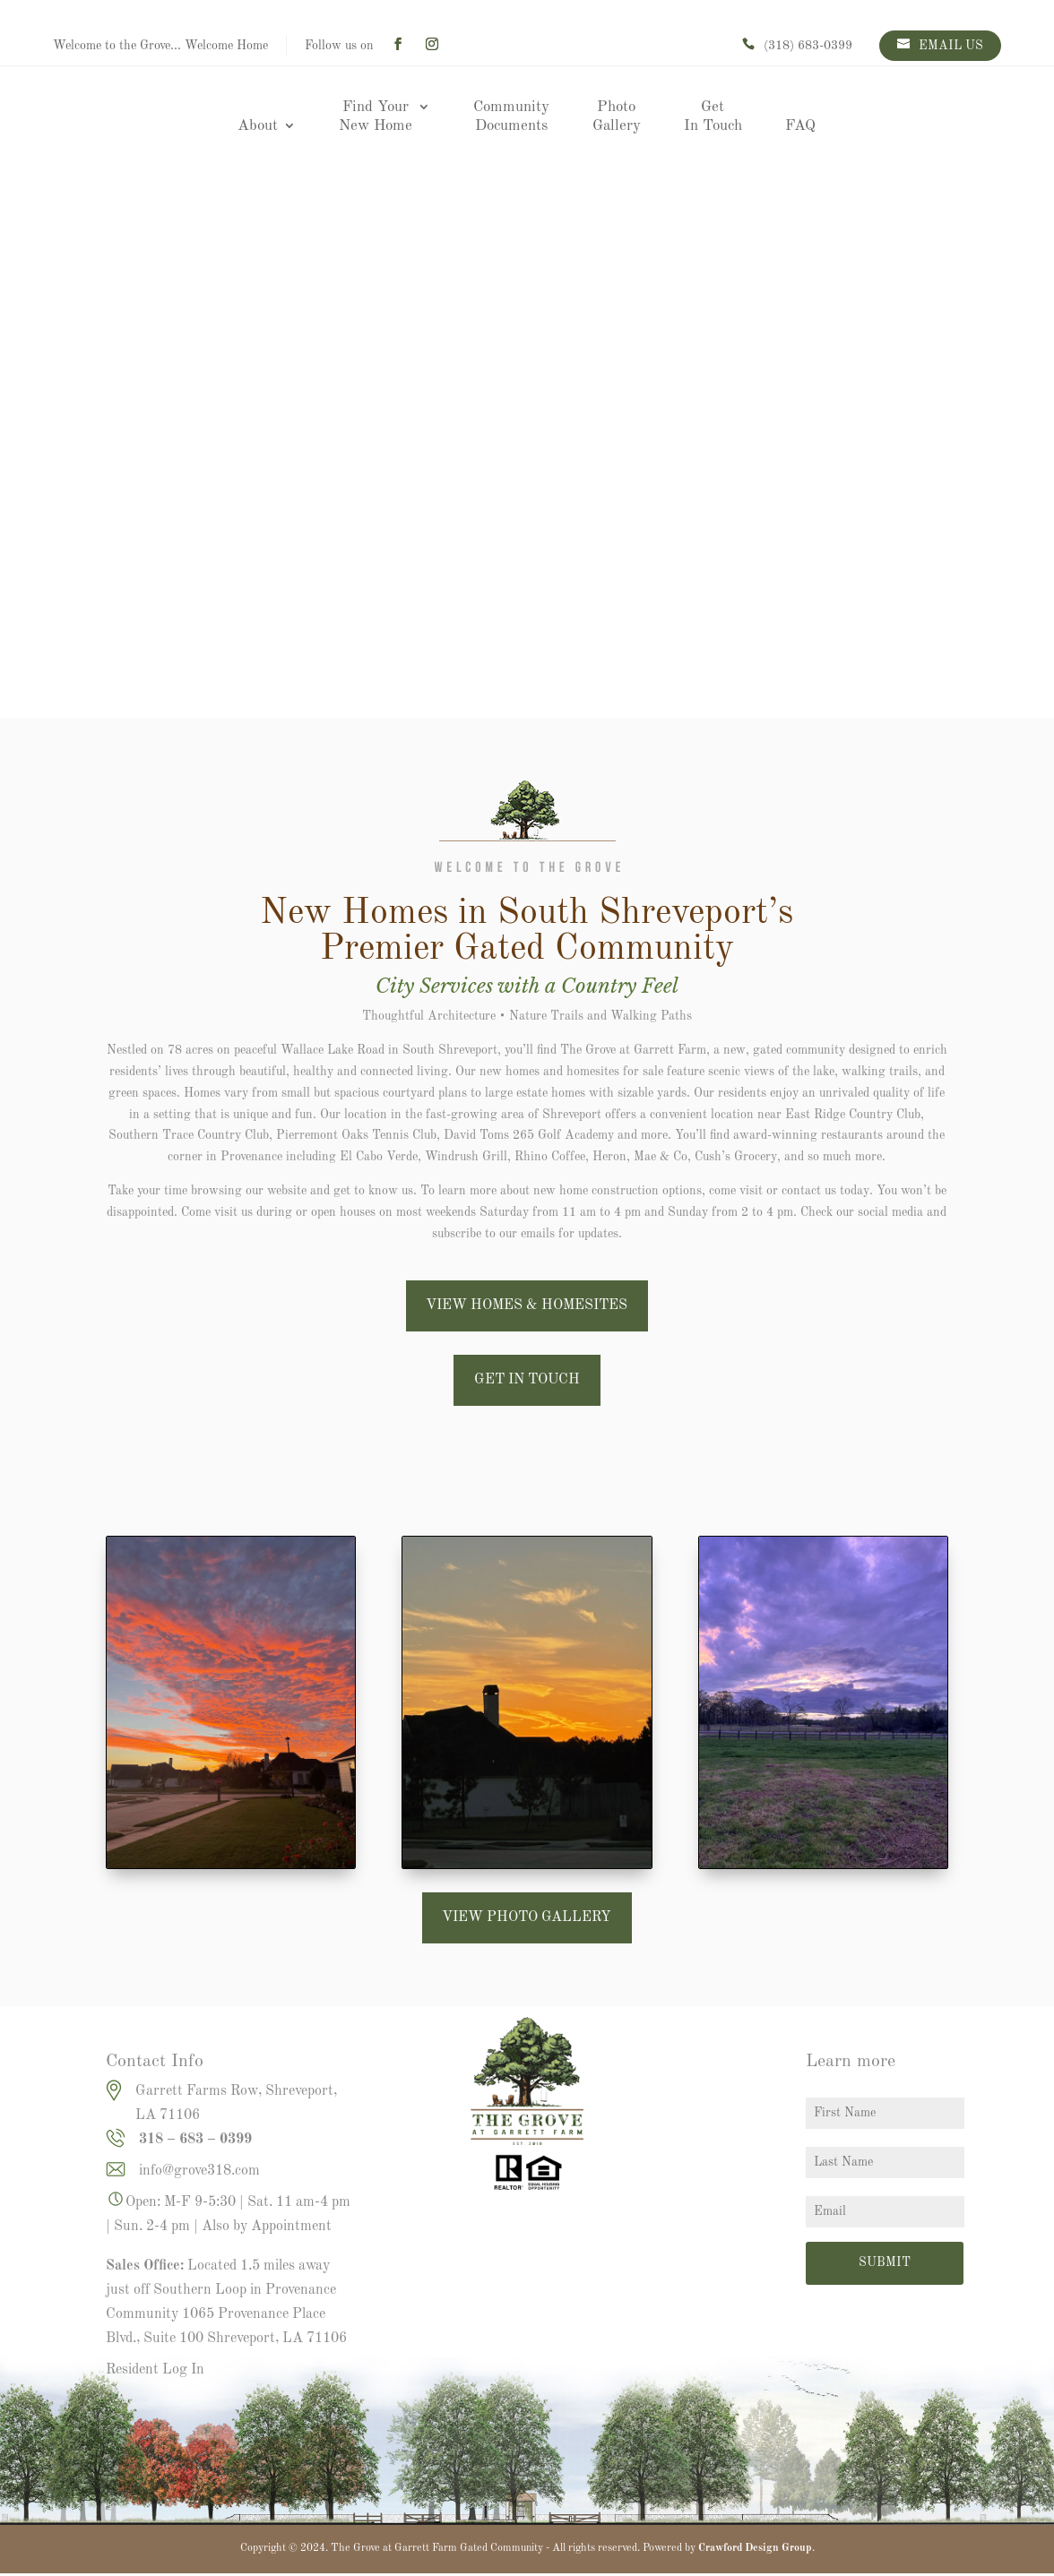 The height and width of the screenshot is (2576, 1054). What do you see at coordinates (258, 126) in the screenshot?
I see `About` at bounding box center [258, 126].